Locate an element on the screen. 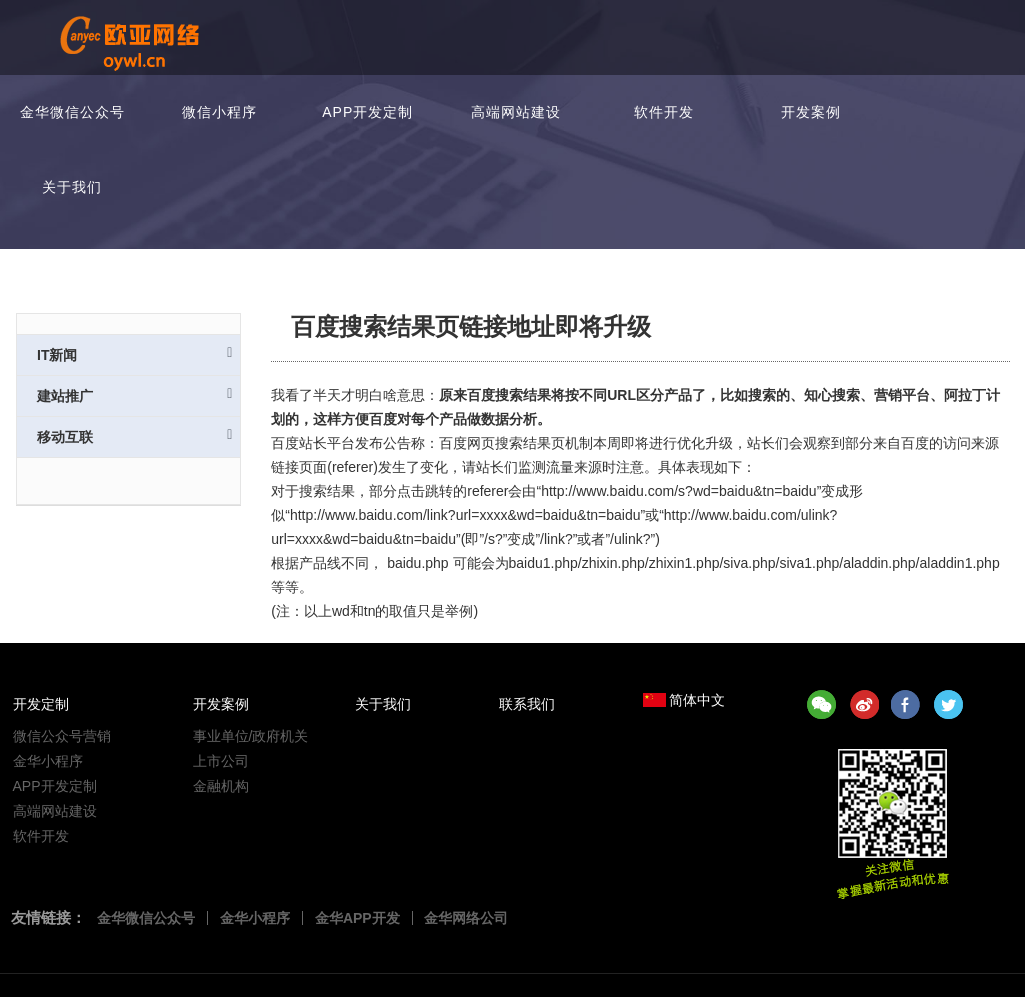 The width and height of the screenshot is (1025, 997). 开发案例 is located at coordinates (811, 112).